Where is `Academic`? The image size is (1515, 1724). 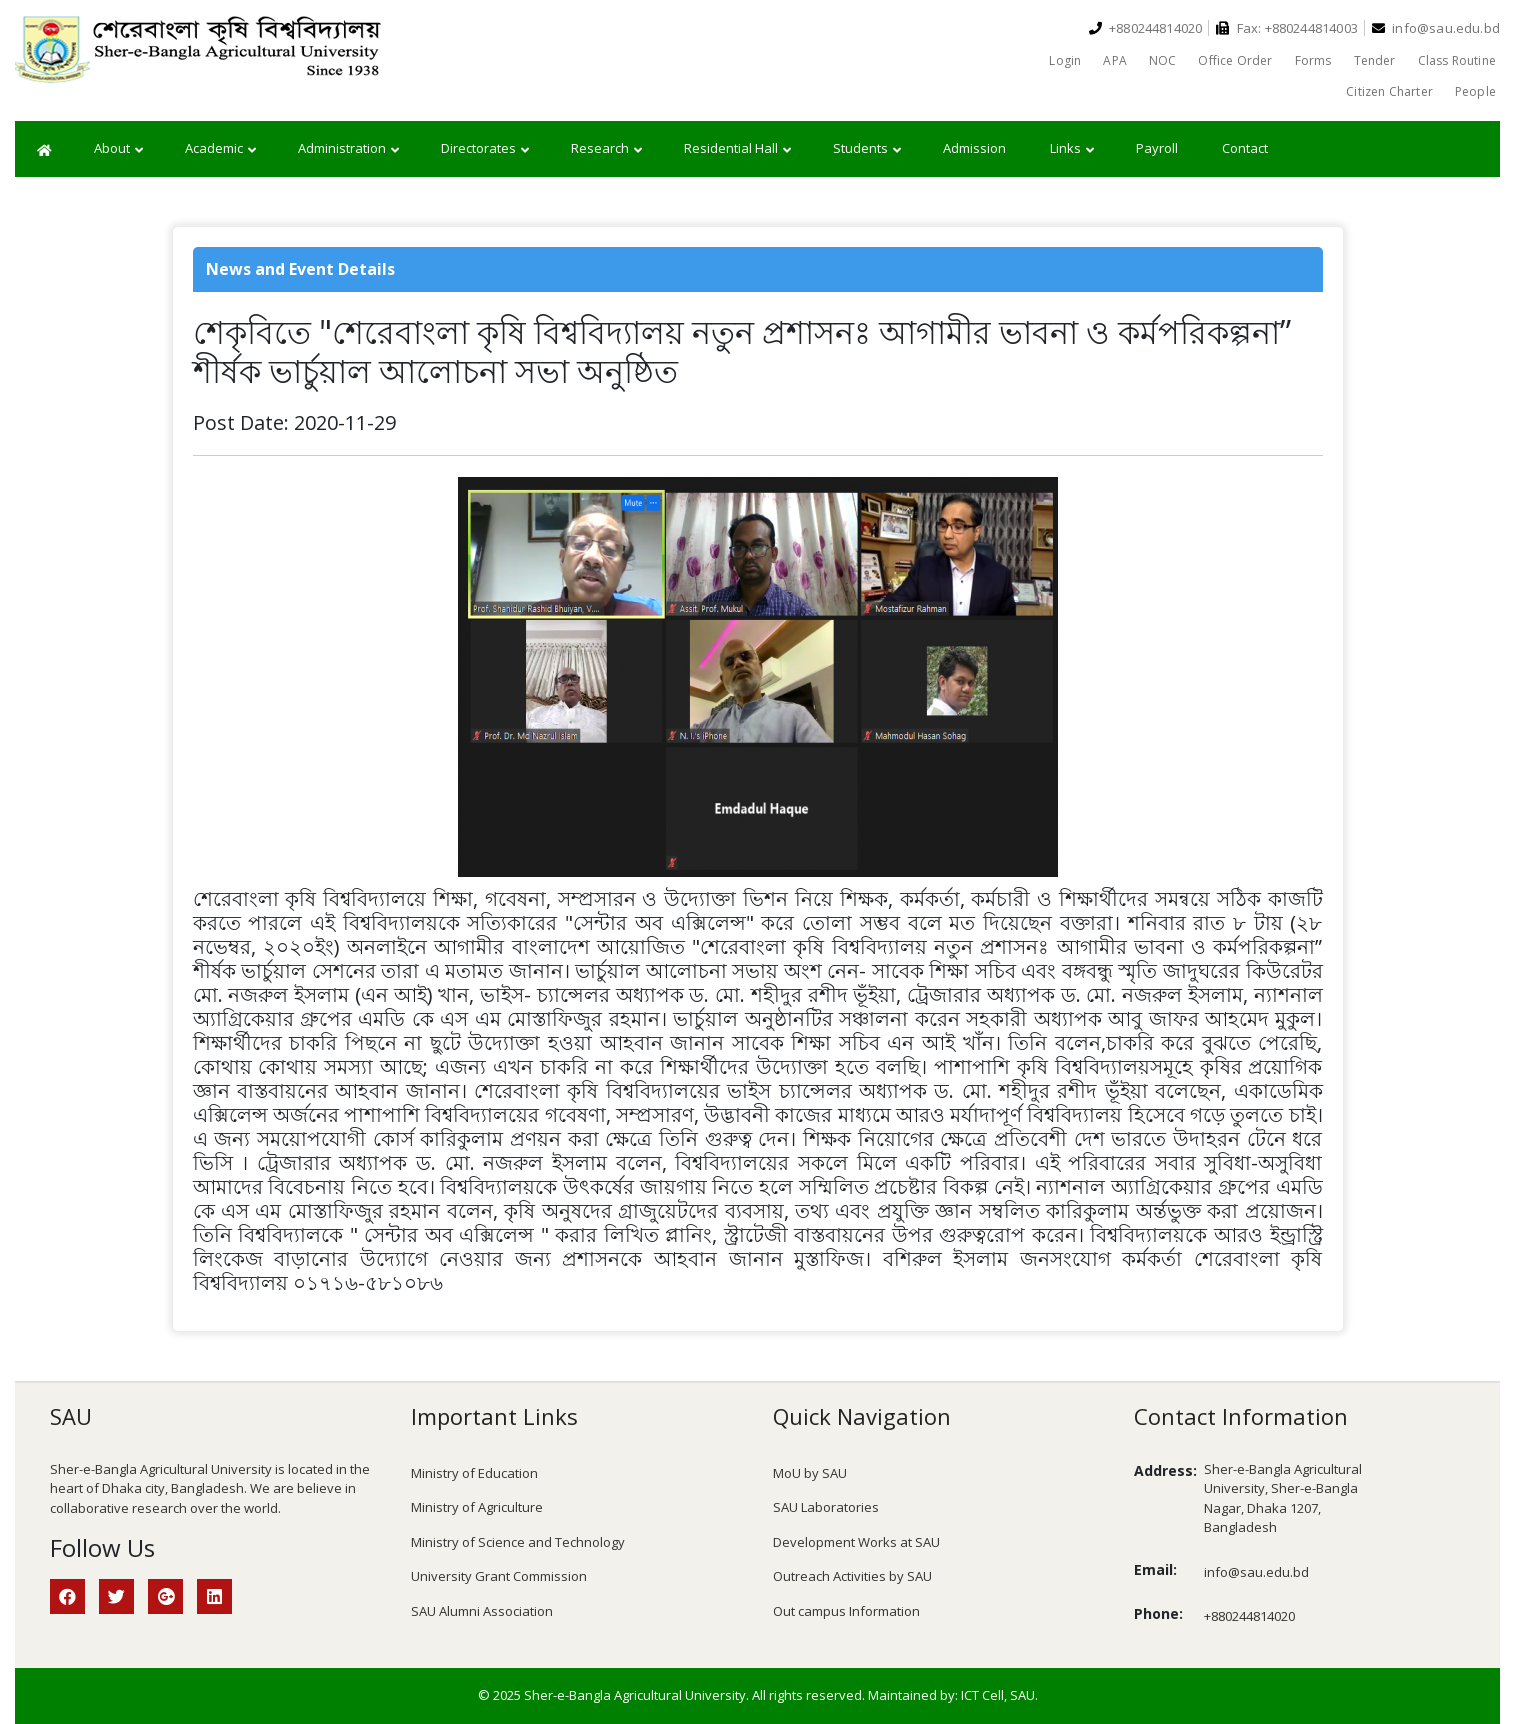 Academic is located at coordinates (220, 149).